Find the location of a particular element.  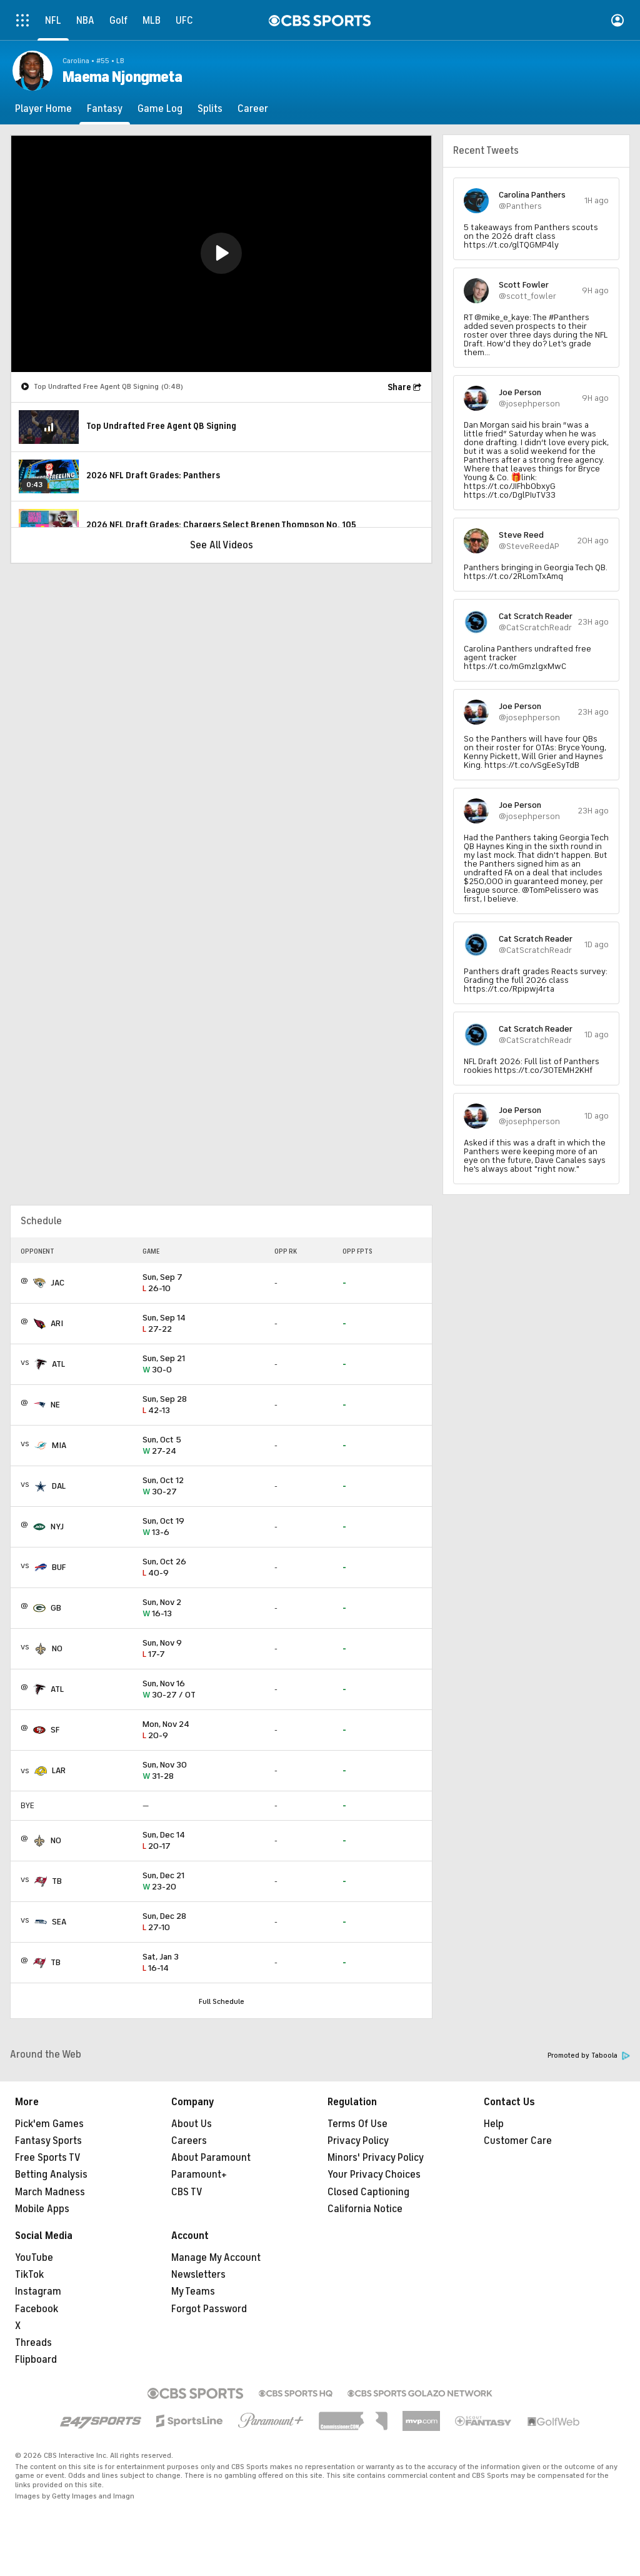

My Teams is located at coordinates (193, 2291).